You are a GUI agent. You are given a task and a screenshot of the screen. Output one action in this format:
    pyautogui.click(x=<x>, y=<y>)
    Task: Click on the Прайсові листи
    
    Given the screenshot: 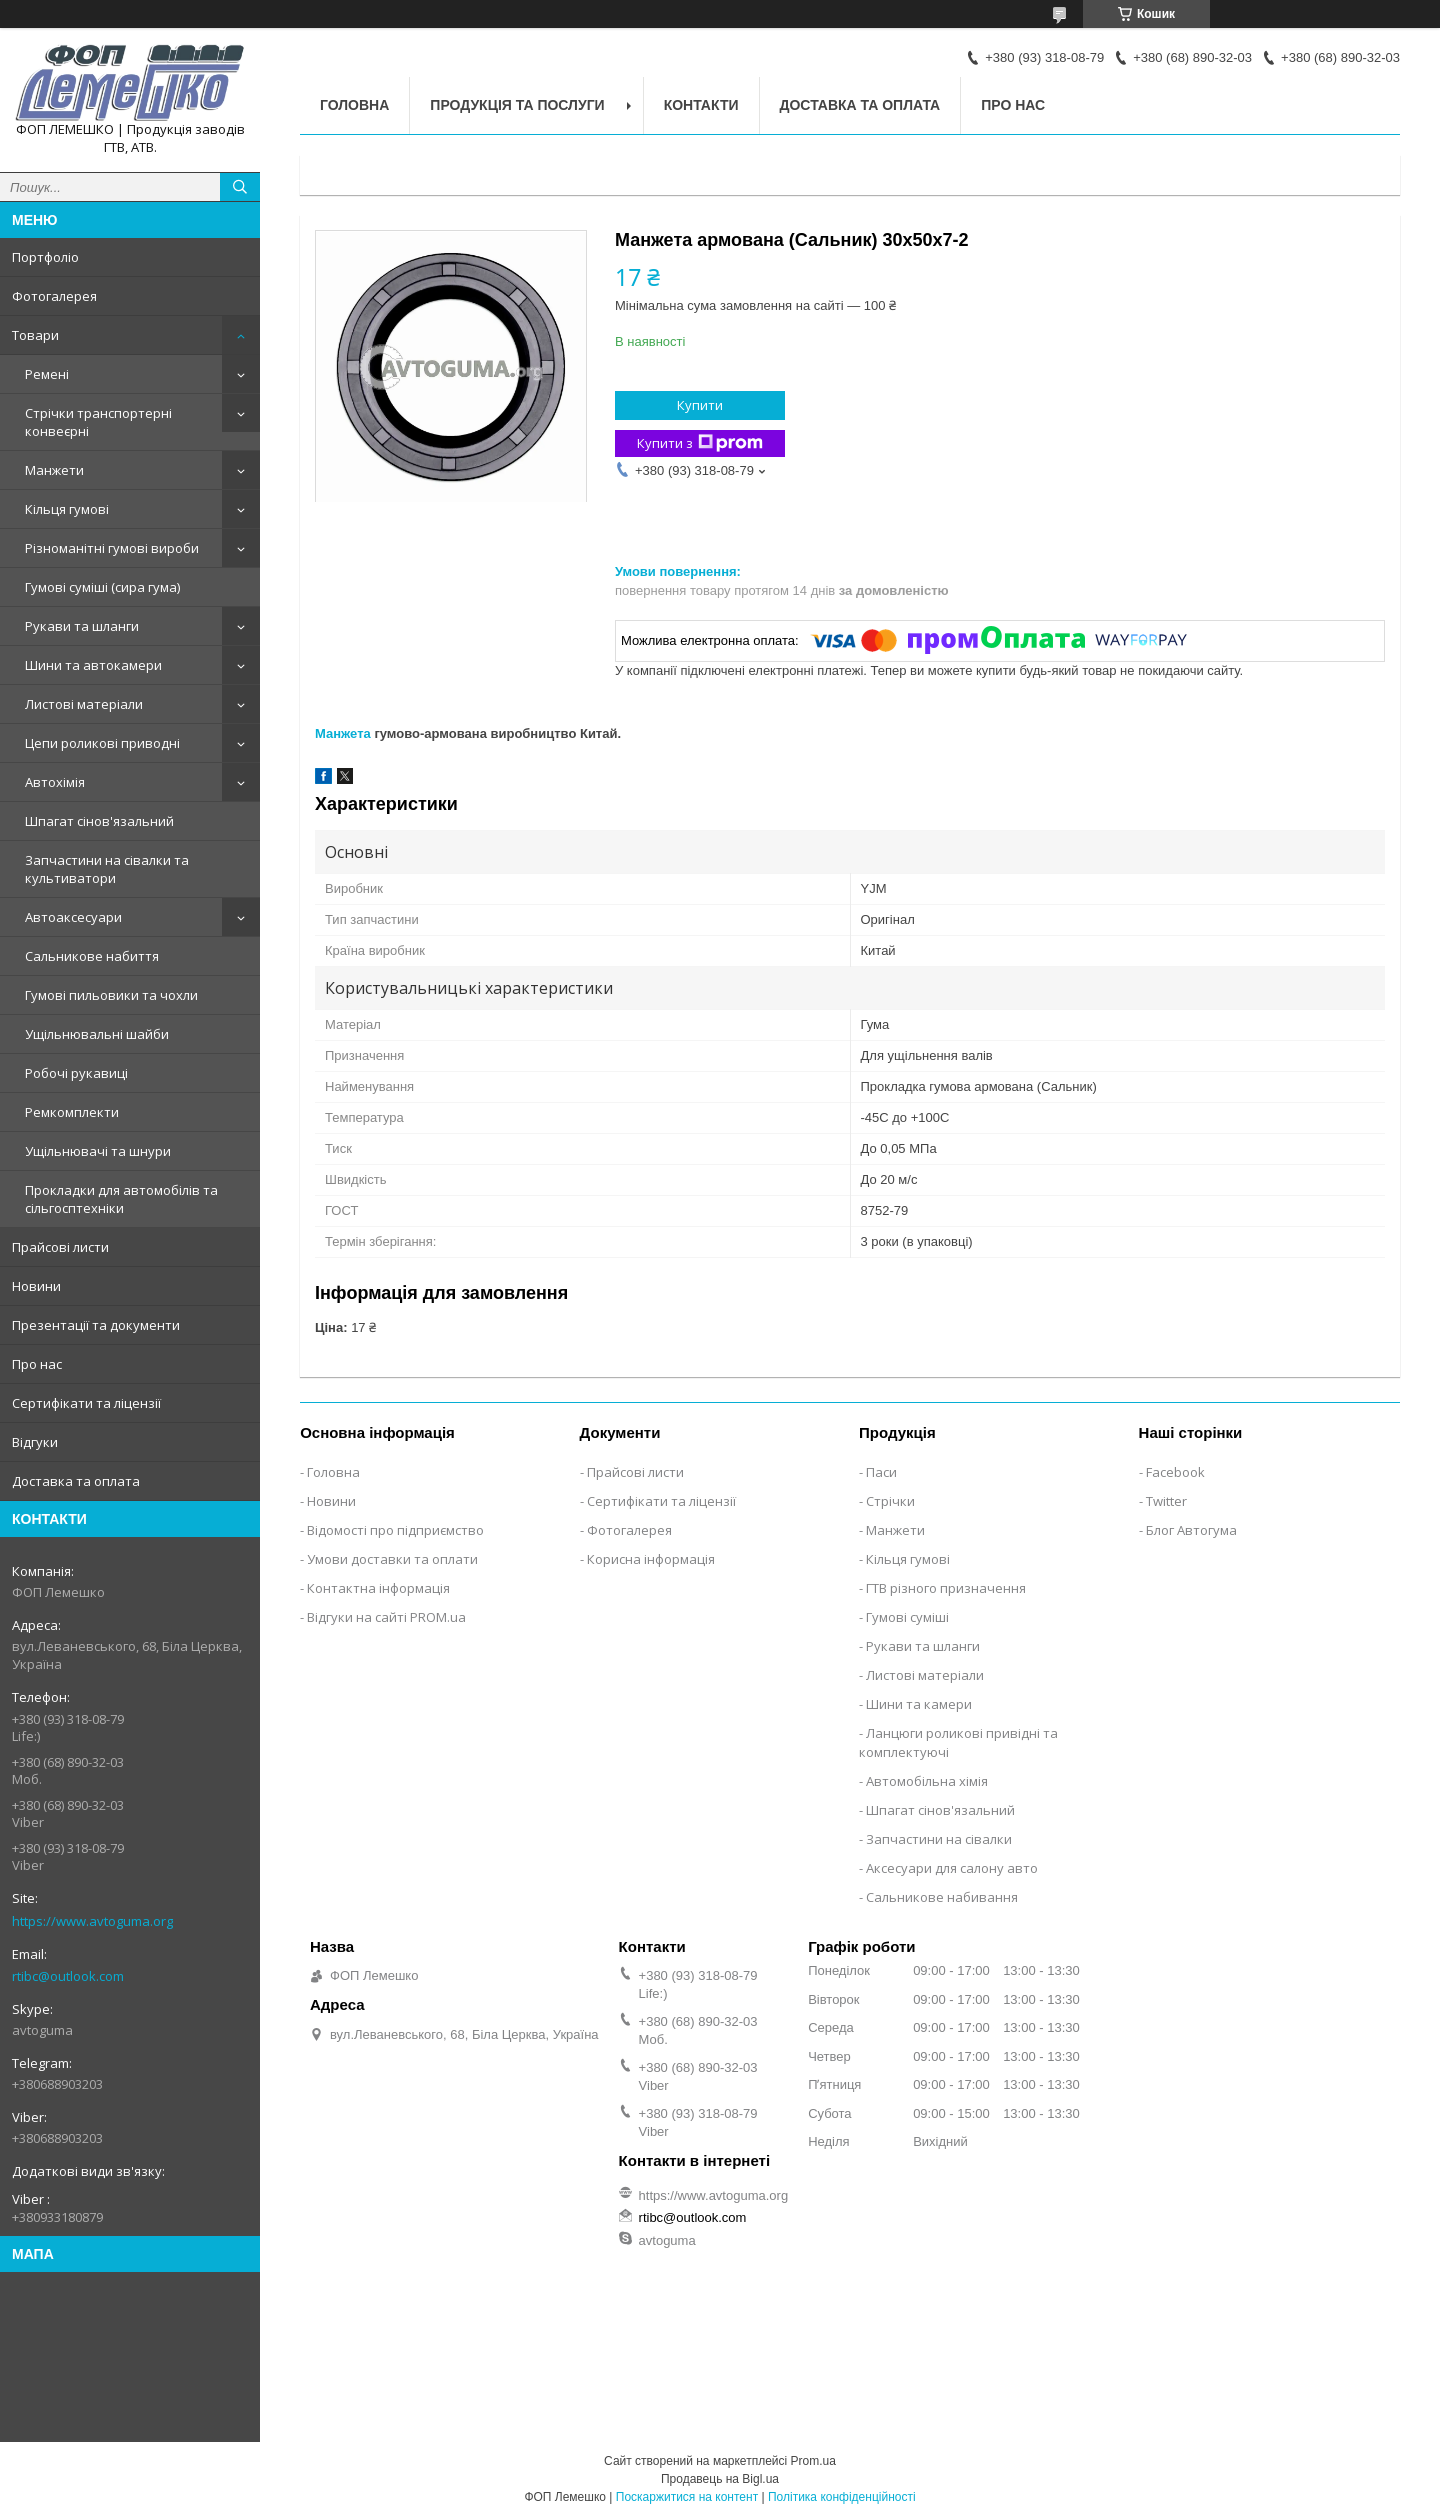 What is the action you would take?
    pyautogui.click(x=60, y=1247)
    